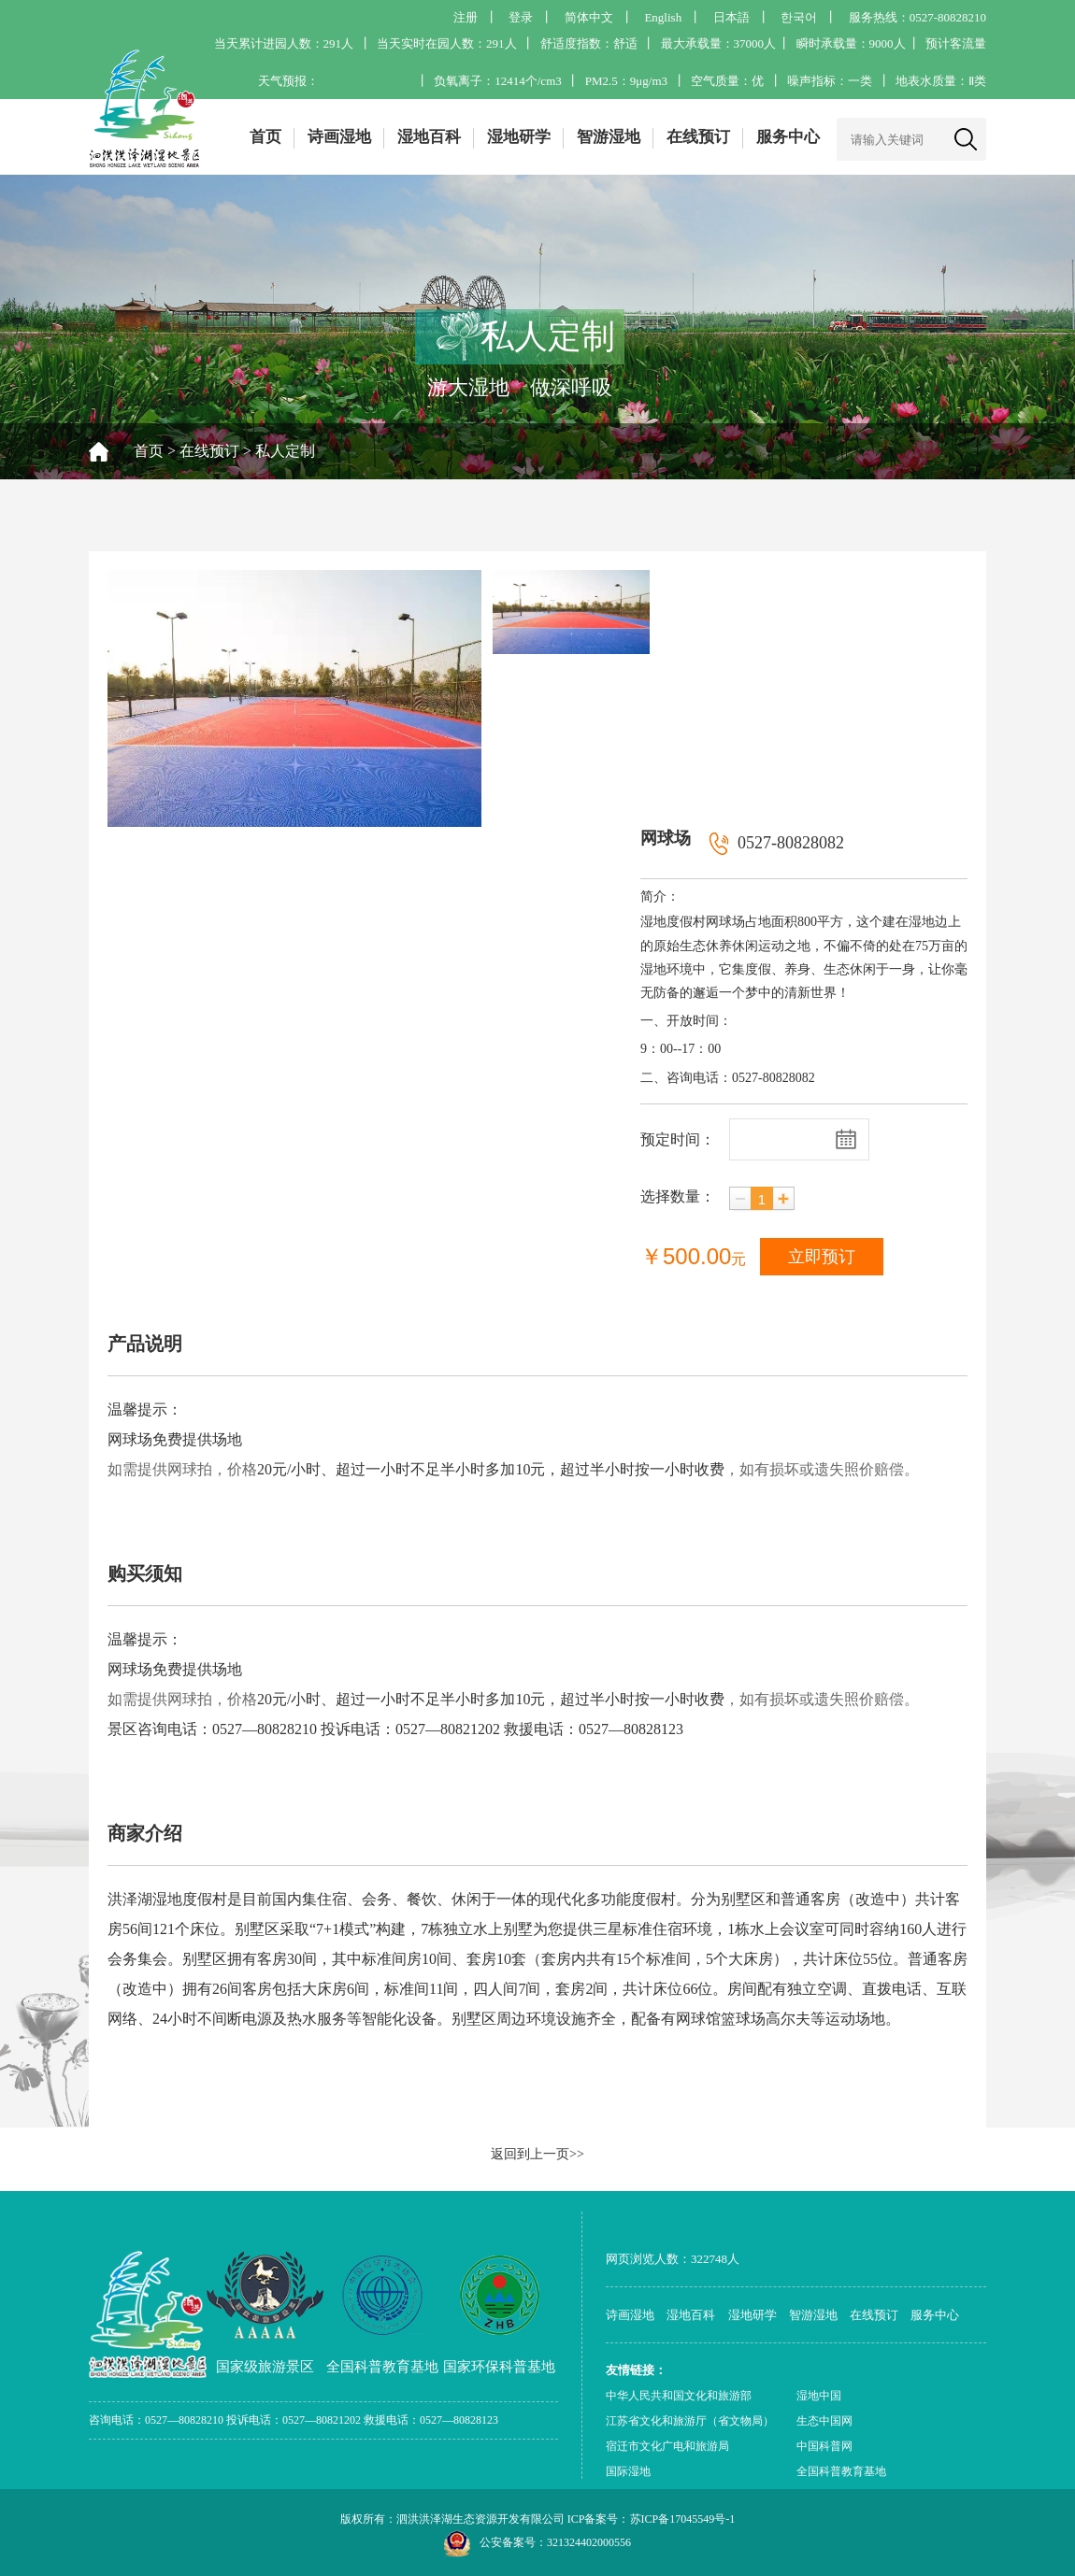 The width and height of the screenshot is (1075, 2576). I want to click on 江苏省文化和旅游厅（省文物局）, so click(690, 2420).